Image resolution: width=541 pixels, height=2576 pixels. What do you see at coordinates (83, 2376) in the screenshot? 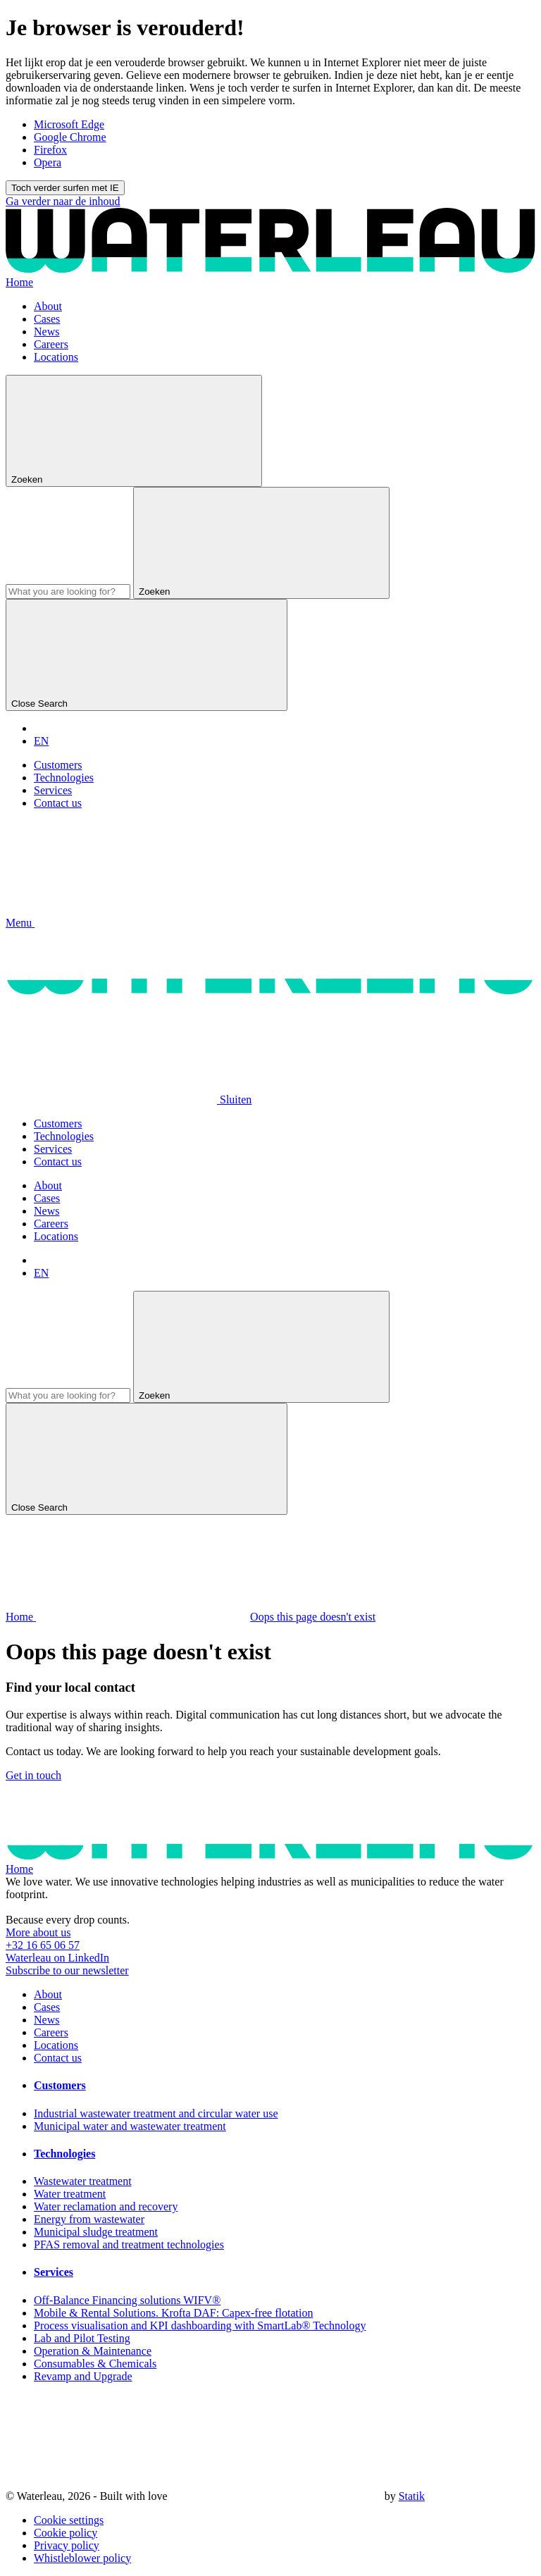
I see `Revamp and Upgrade` at bounding box center [83, 2376].